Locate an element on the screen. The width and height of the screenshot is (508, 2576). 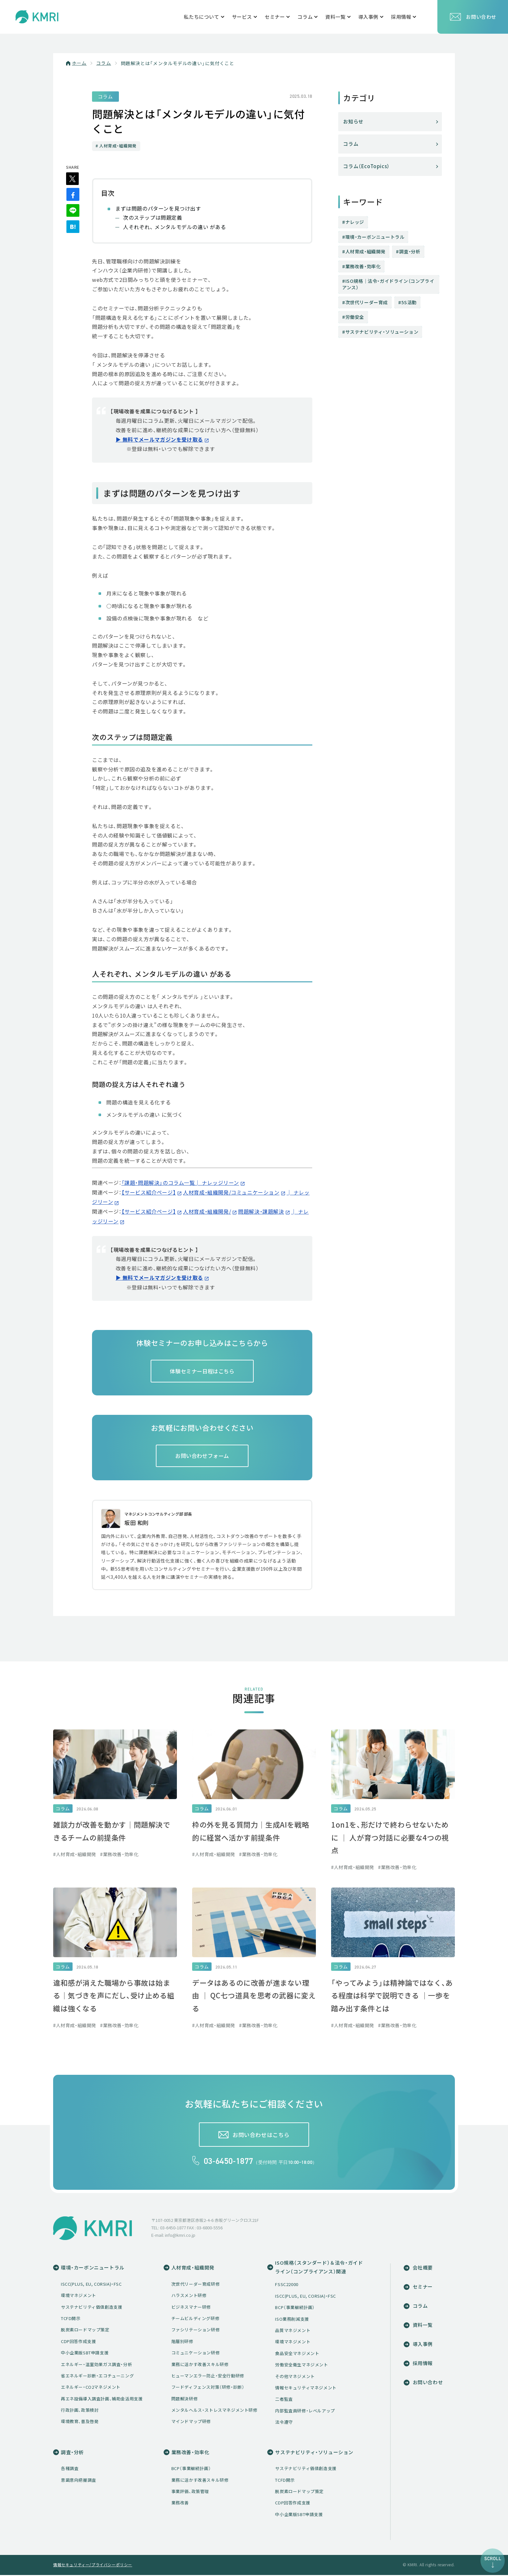
内部監査員研修・レベルアップ is located at coordinates (305, 2411).